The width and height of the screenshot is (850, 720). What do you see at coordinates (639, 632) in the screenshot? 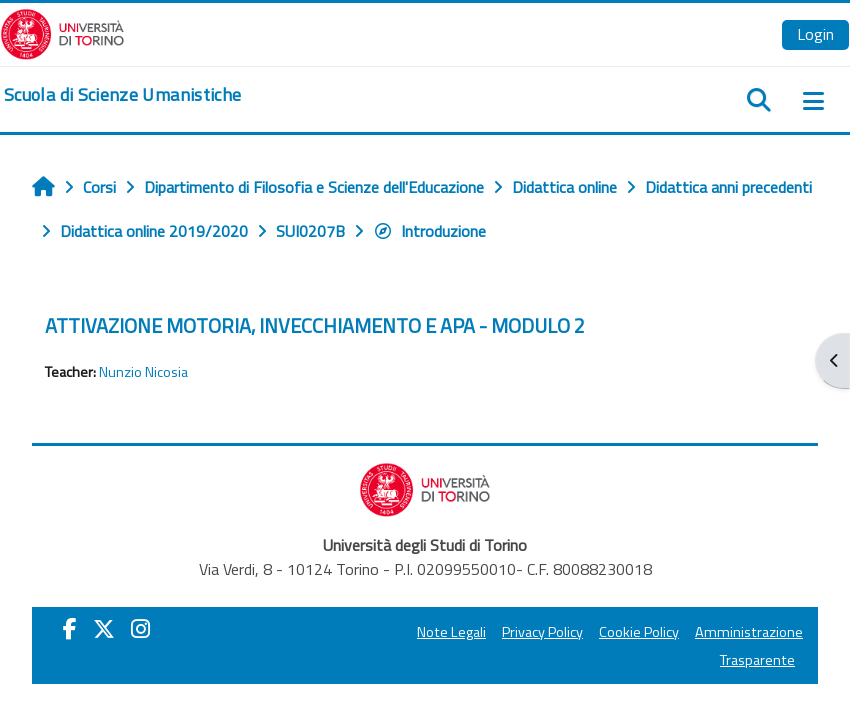
I see `Cookie Policy` at bounding box center [639, 632].